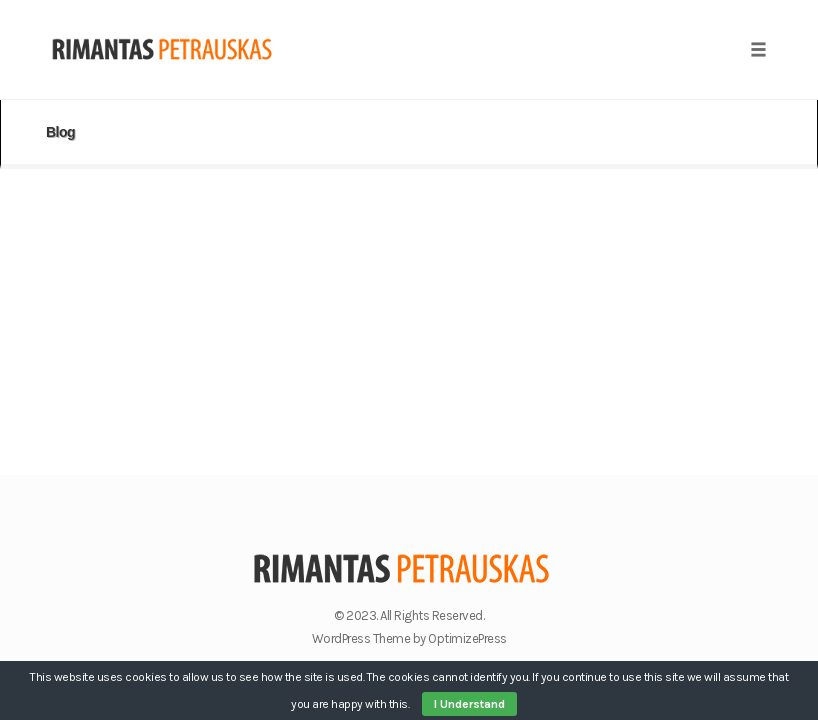 The height and width of the screenshot is (720, 818). What do you see at coordinates (409, 638) in the screenshot?
I see `WordPress Theme by OptimizePress` at bounding box center [409, 638].